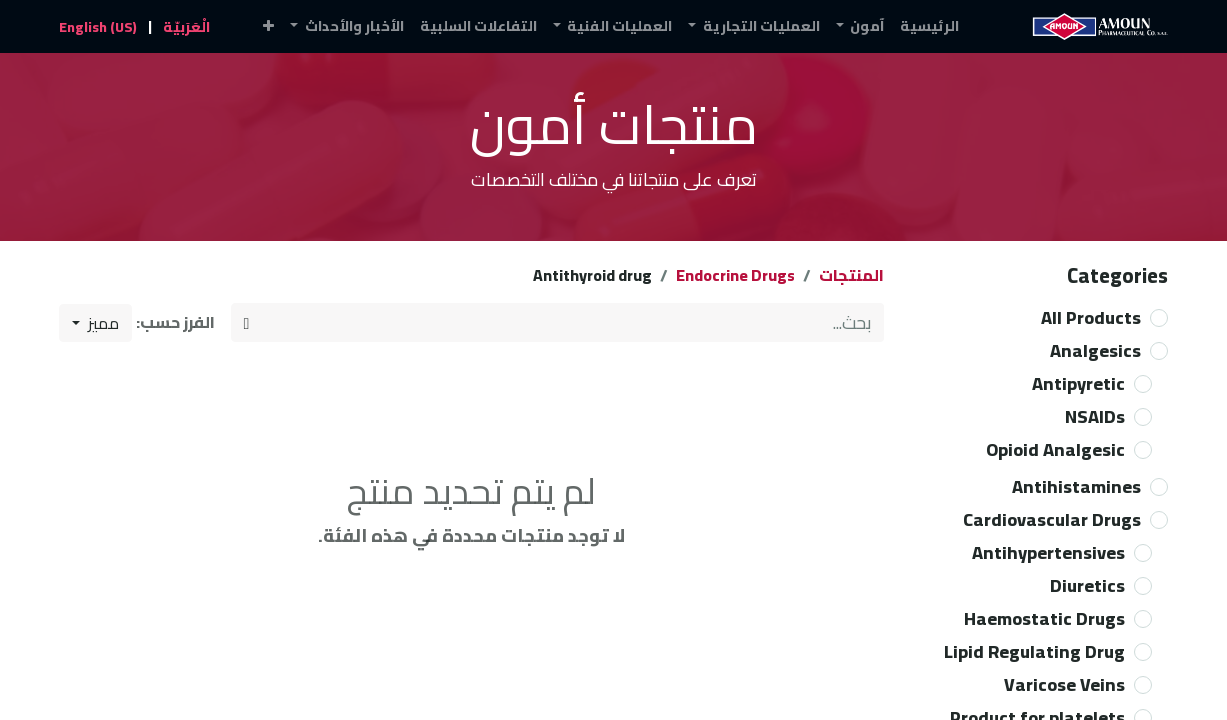 The width and height of the screenshot is (1227, 720). Describe the element at coordinates (1044, 618) in the screenshot. I see `Haemostatic Drugs` at that location.